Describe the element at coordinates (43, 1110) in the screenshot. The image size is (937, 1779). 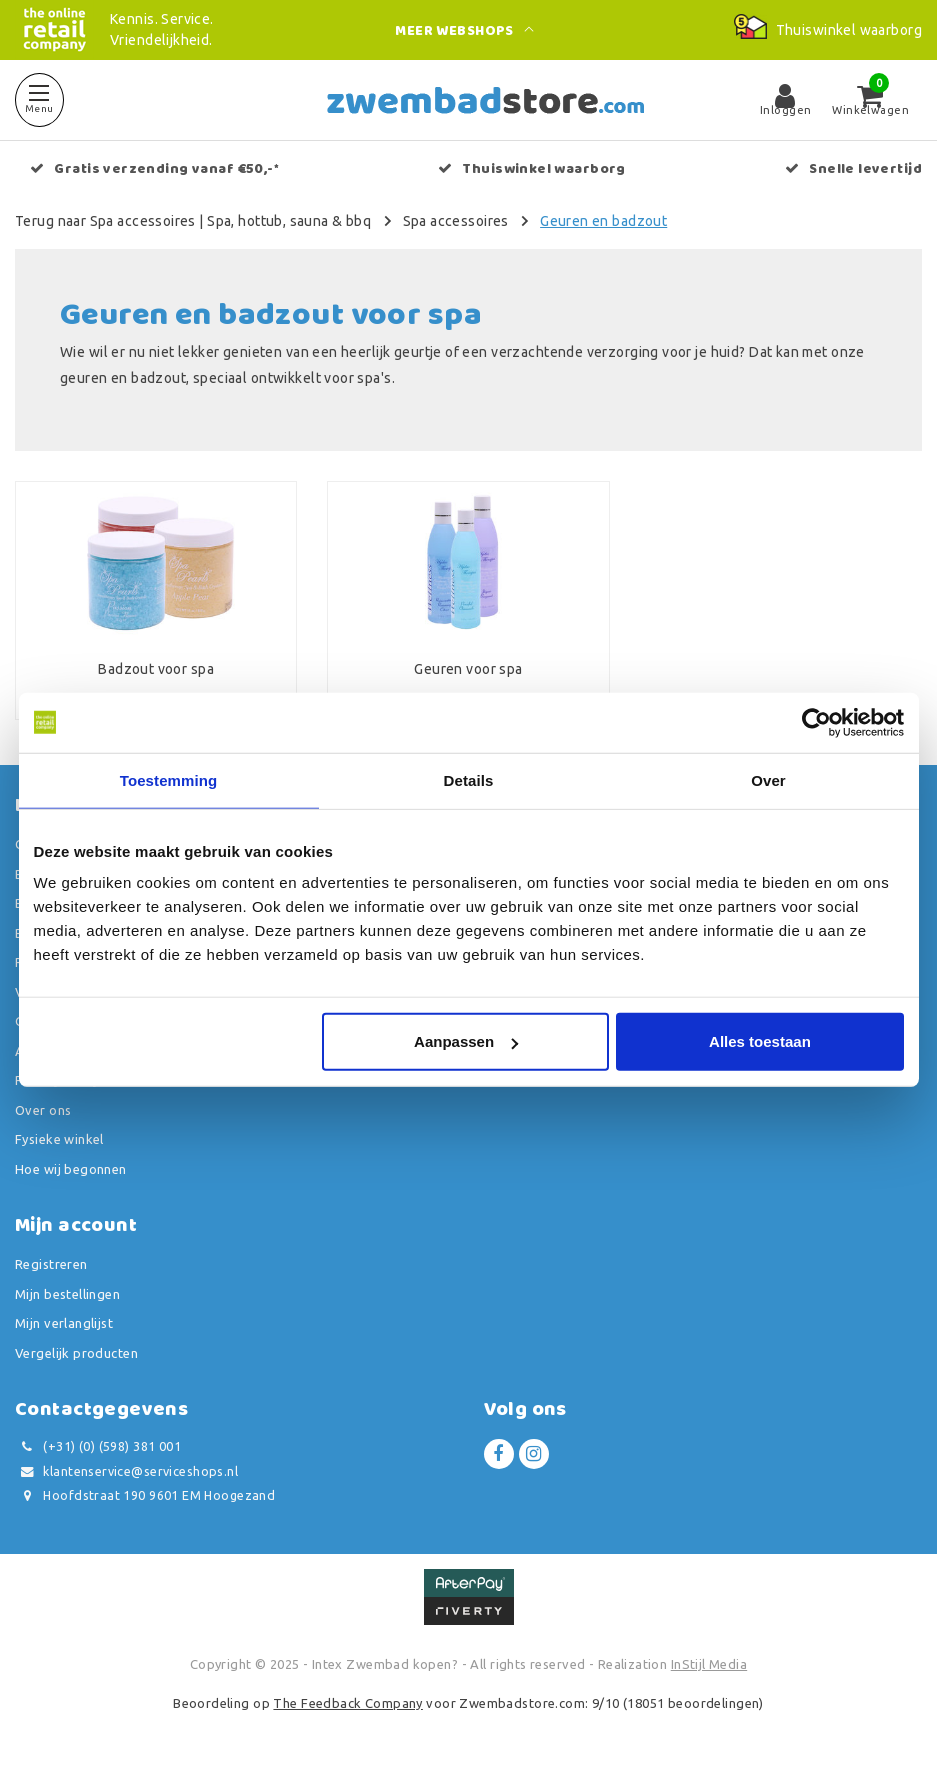
I see `Over ons` at that location.